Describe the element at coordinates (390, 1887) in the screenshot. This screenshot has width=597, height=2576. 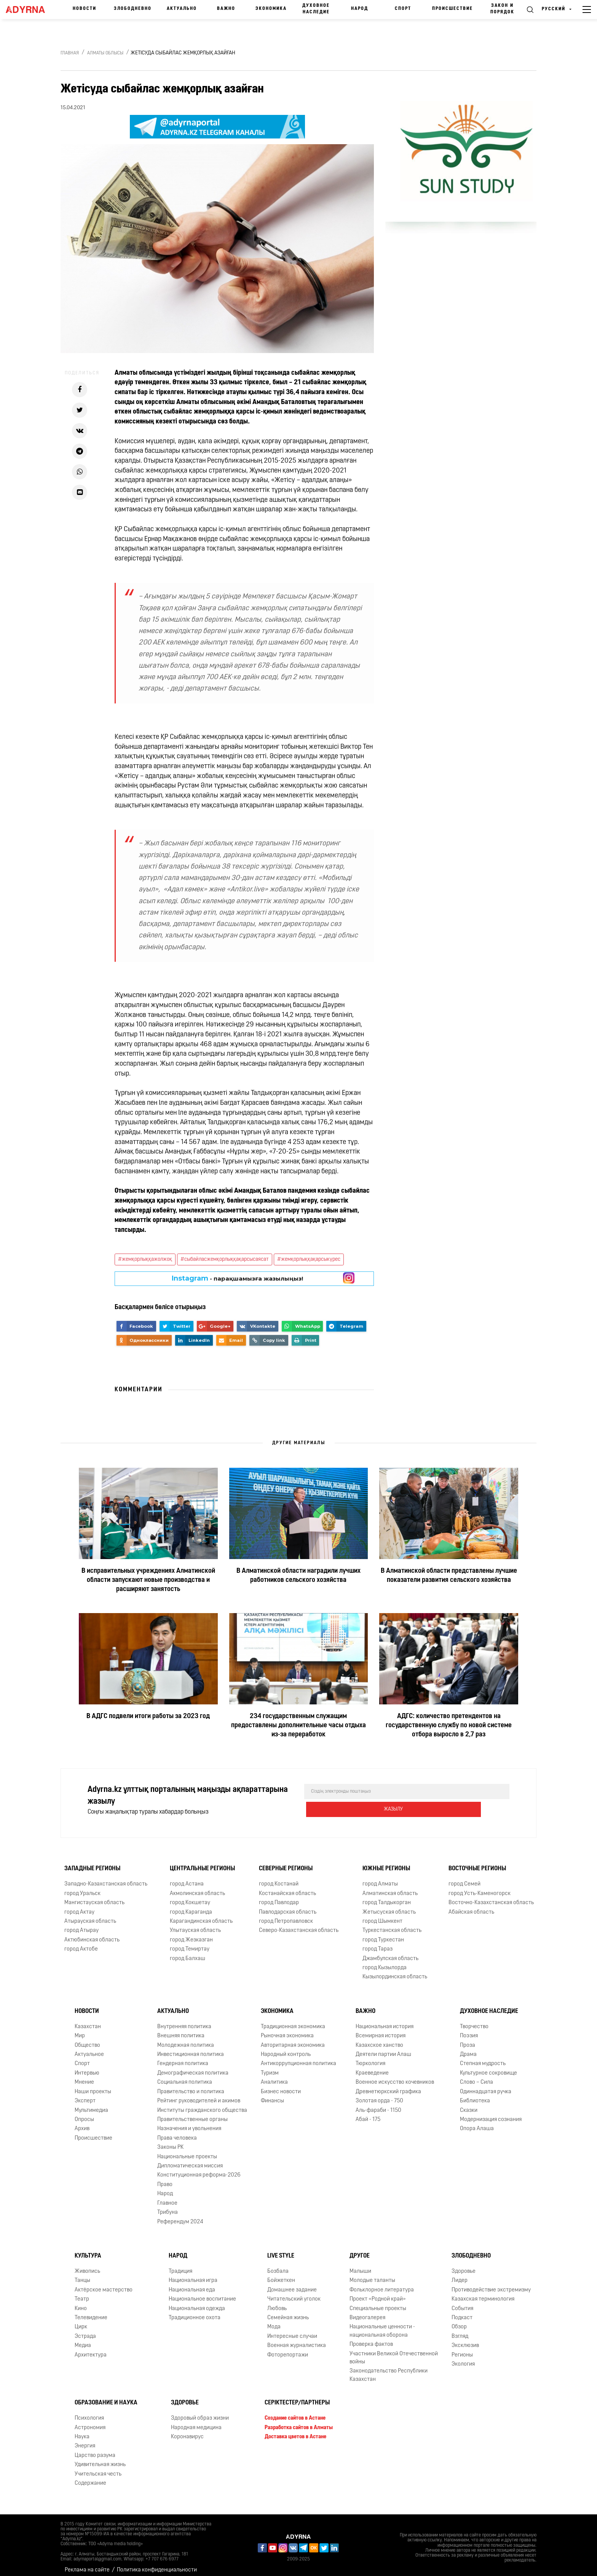
I see `Алматинская область` at that location.